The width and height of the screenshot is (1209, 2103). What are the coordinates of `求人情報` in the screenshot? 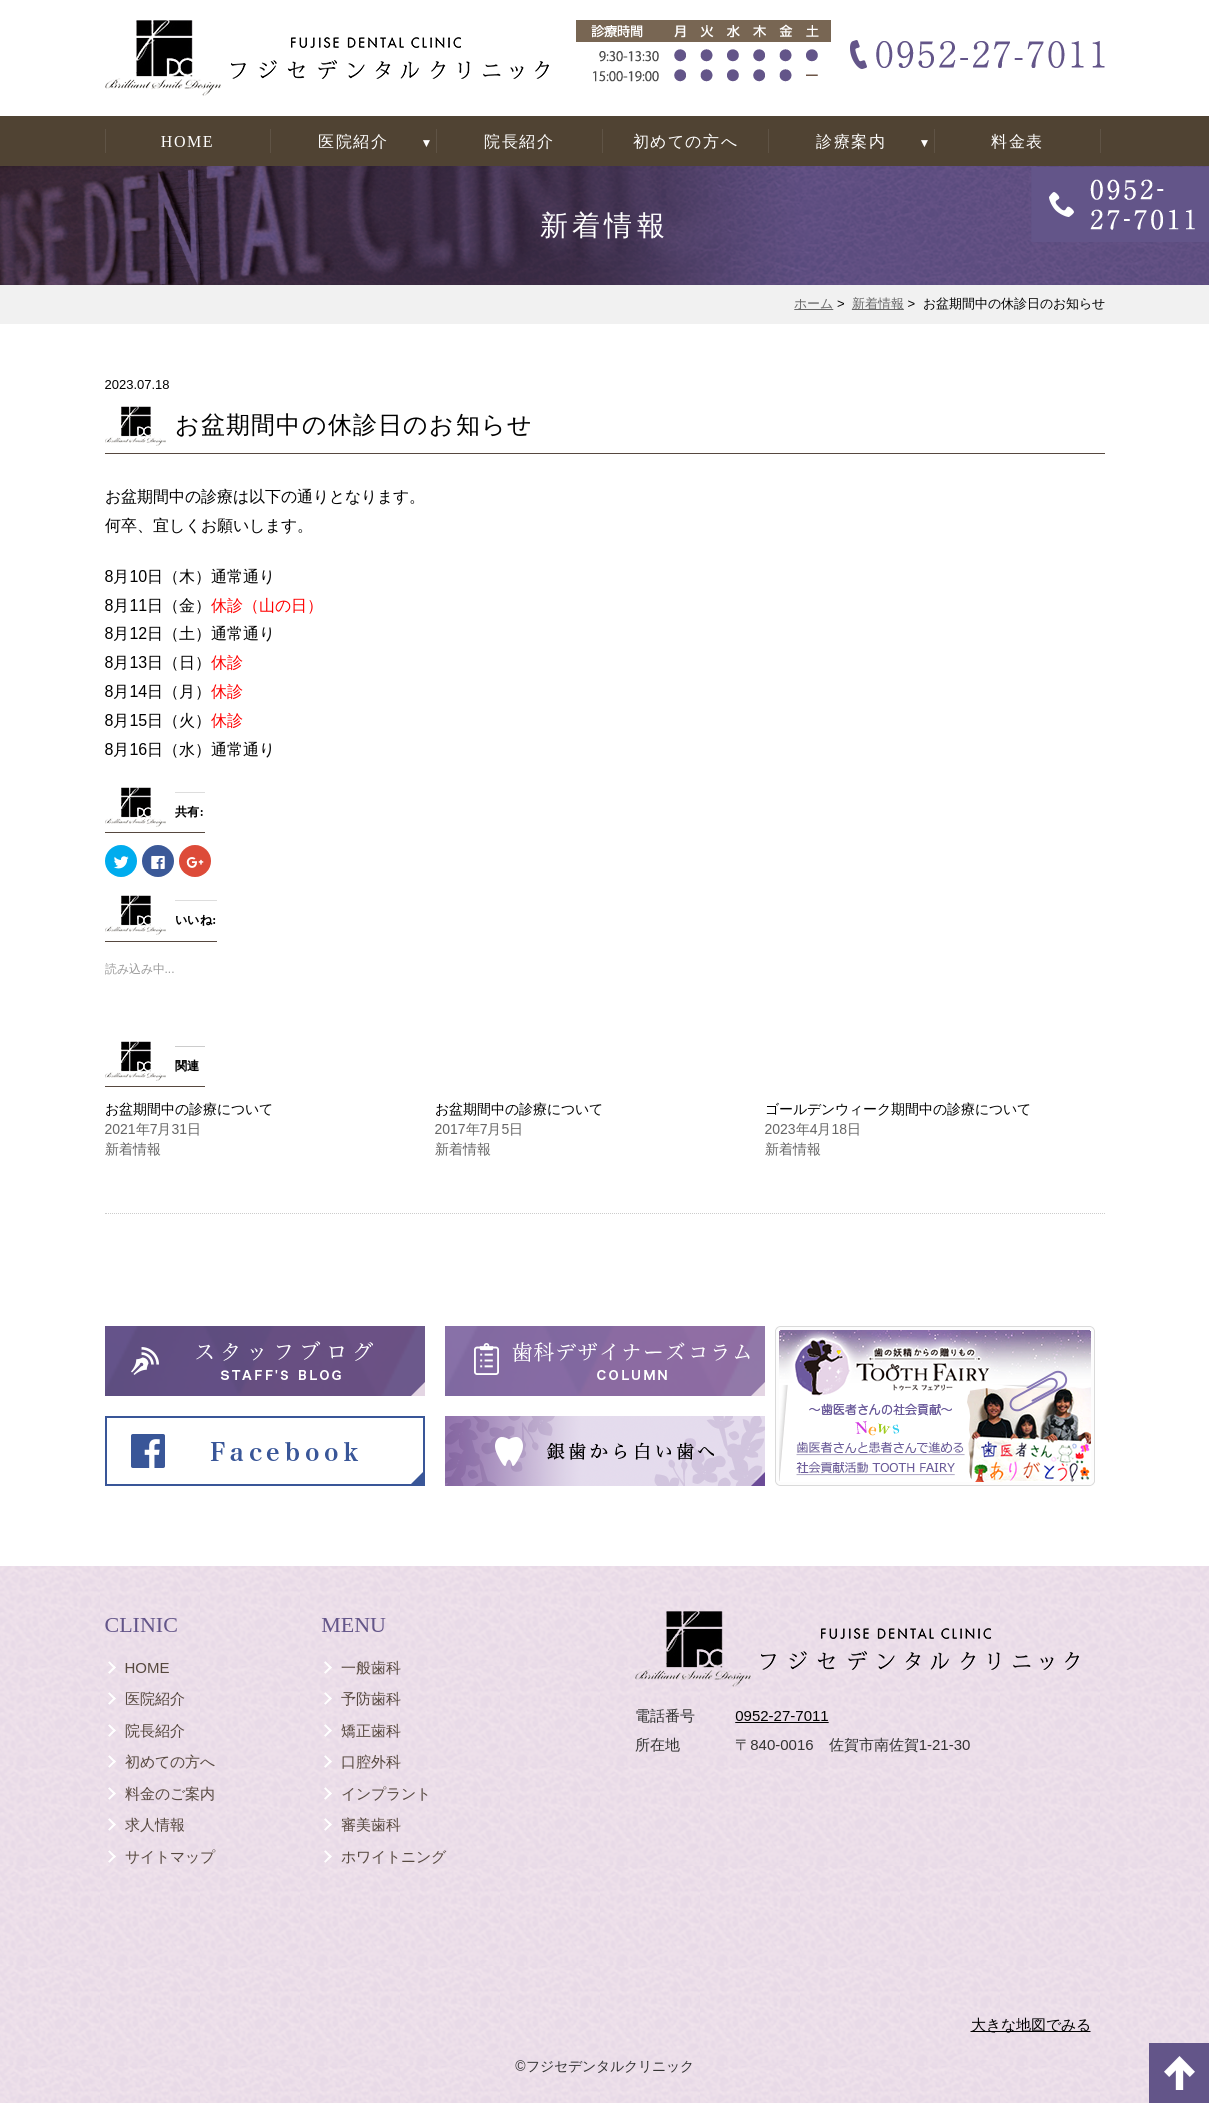 It's located at (155, 1824).